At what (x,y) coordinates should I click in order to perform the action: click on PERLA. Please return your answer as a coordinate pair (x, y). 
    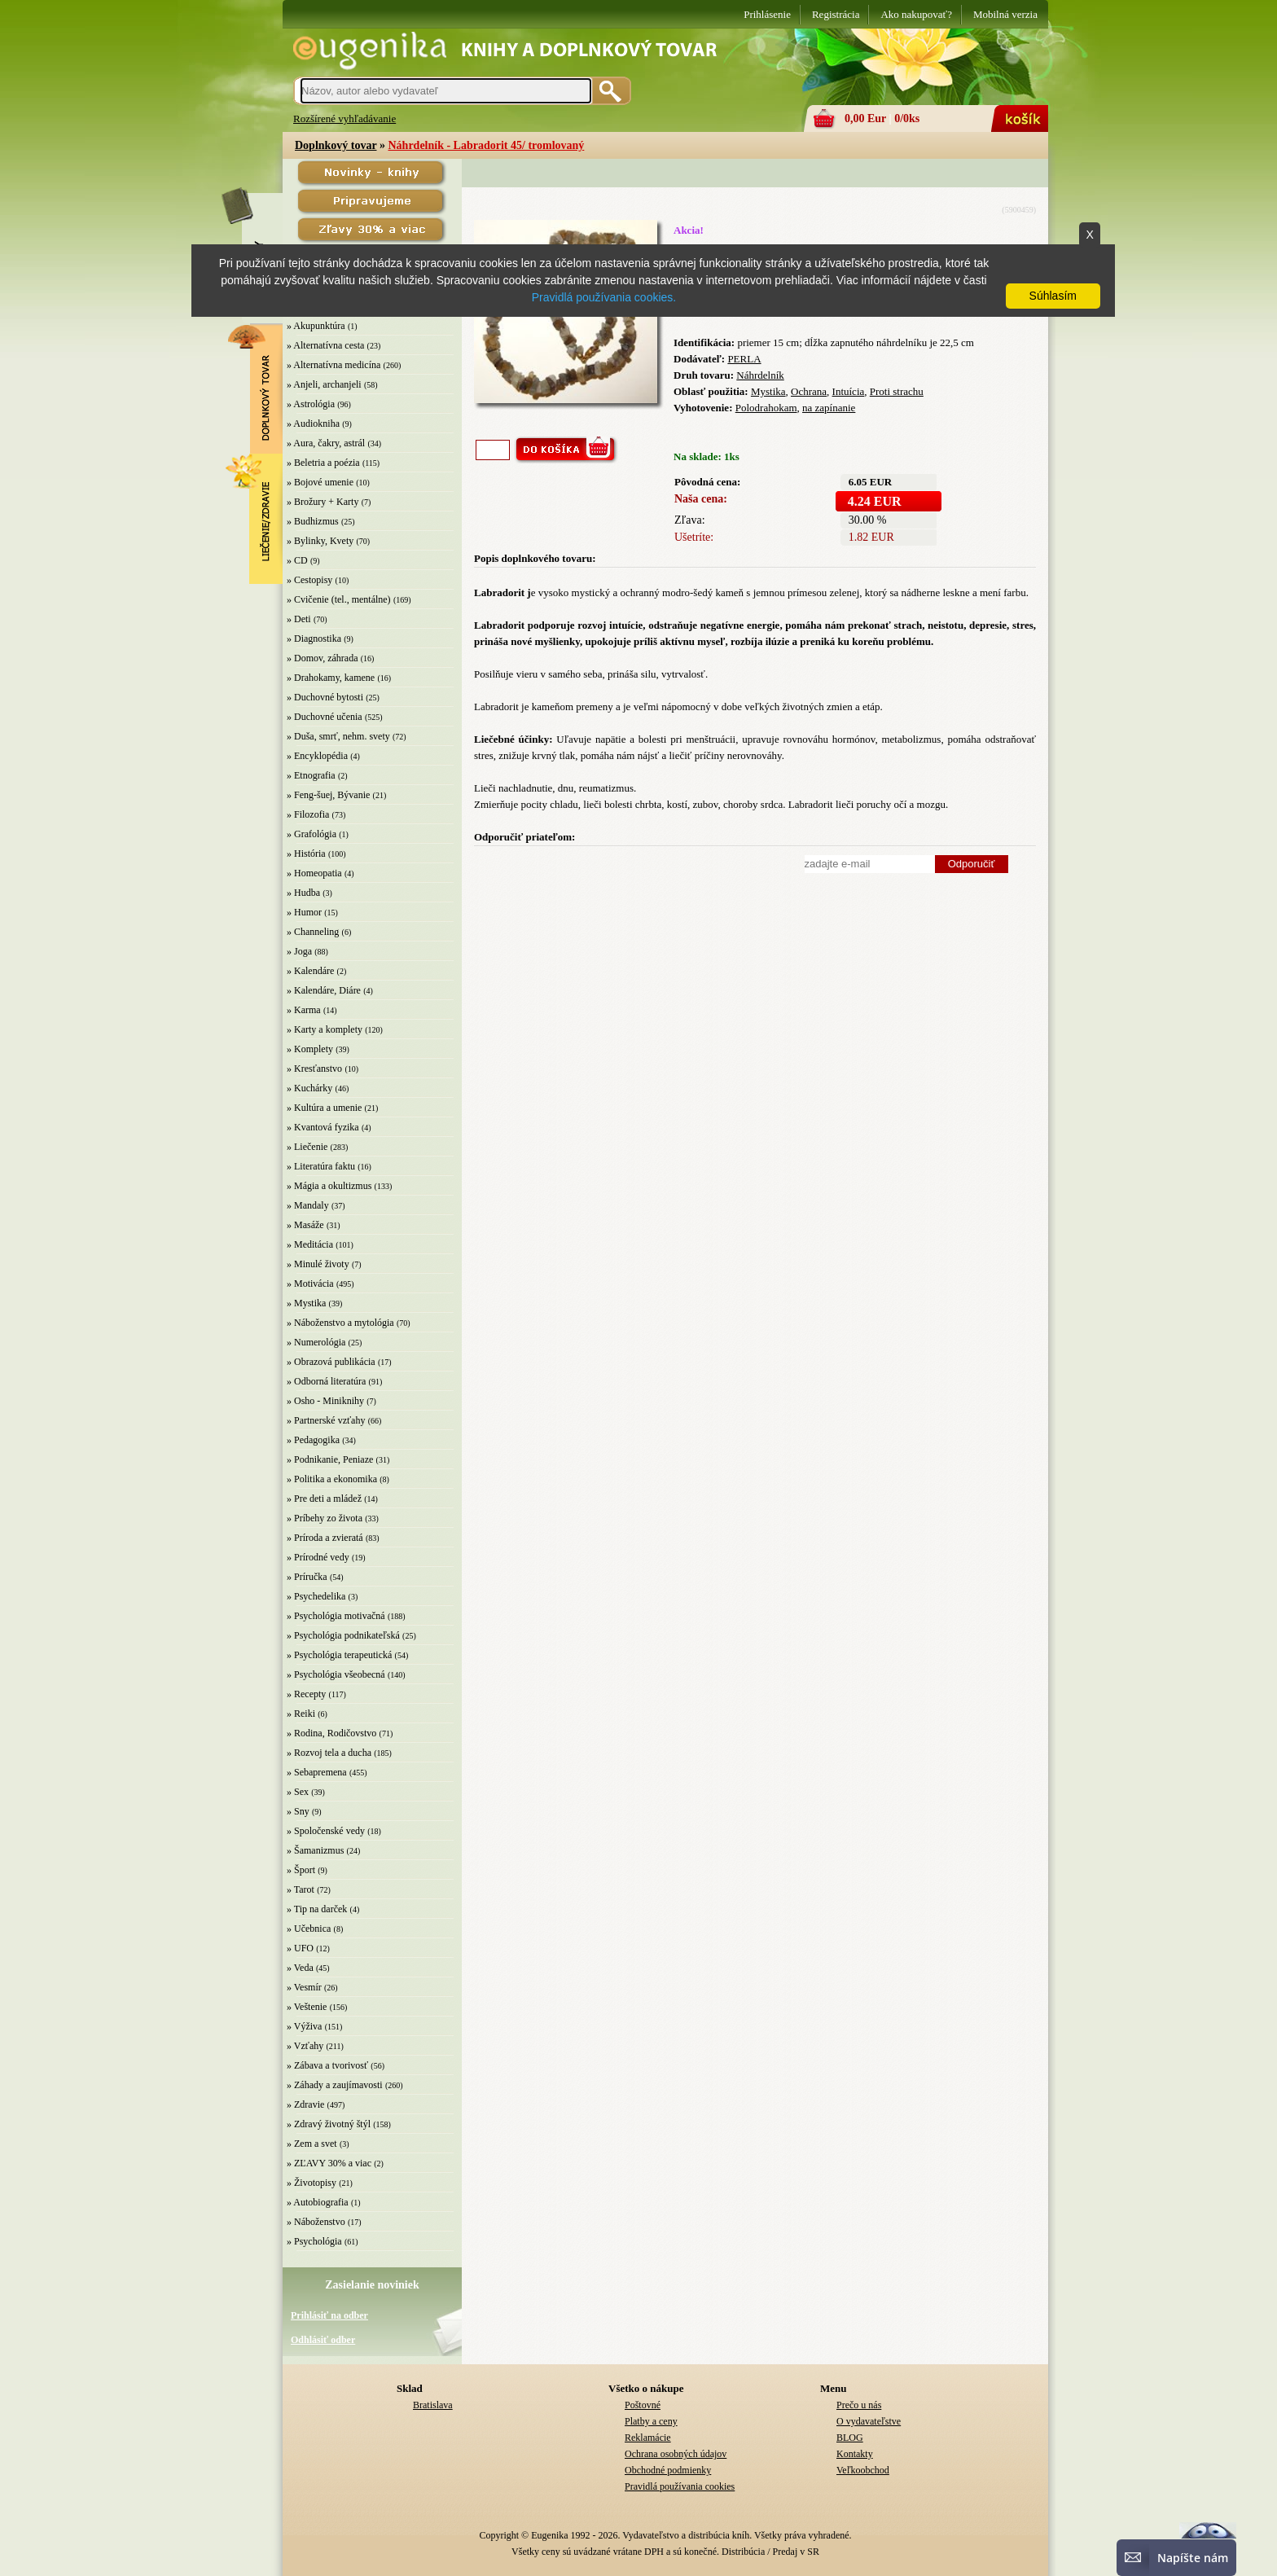
    Looking at the image, I should click on (744, 359).